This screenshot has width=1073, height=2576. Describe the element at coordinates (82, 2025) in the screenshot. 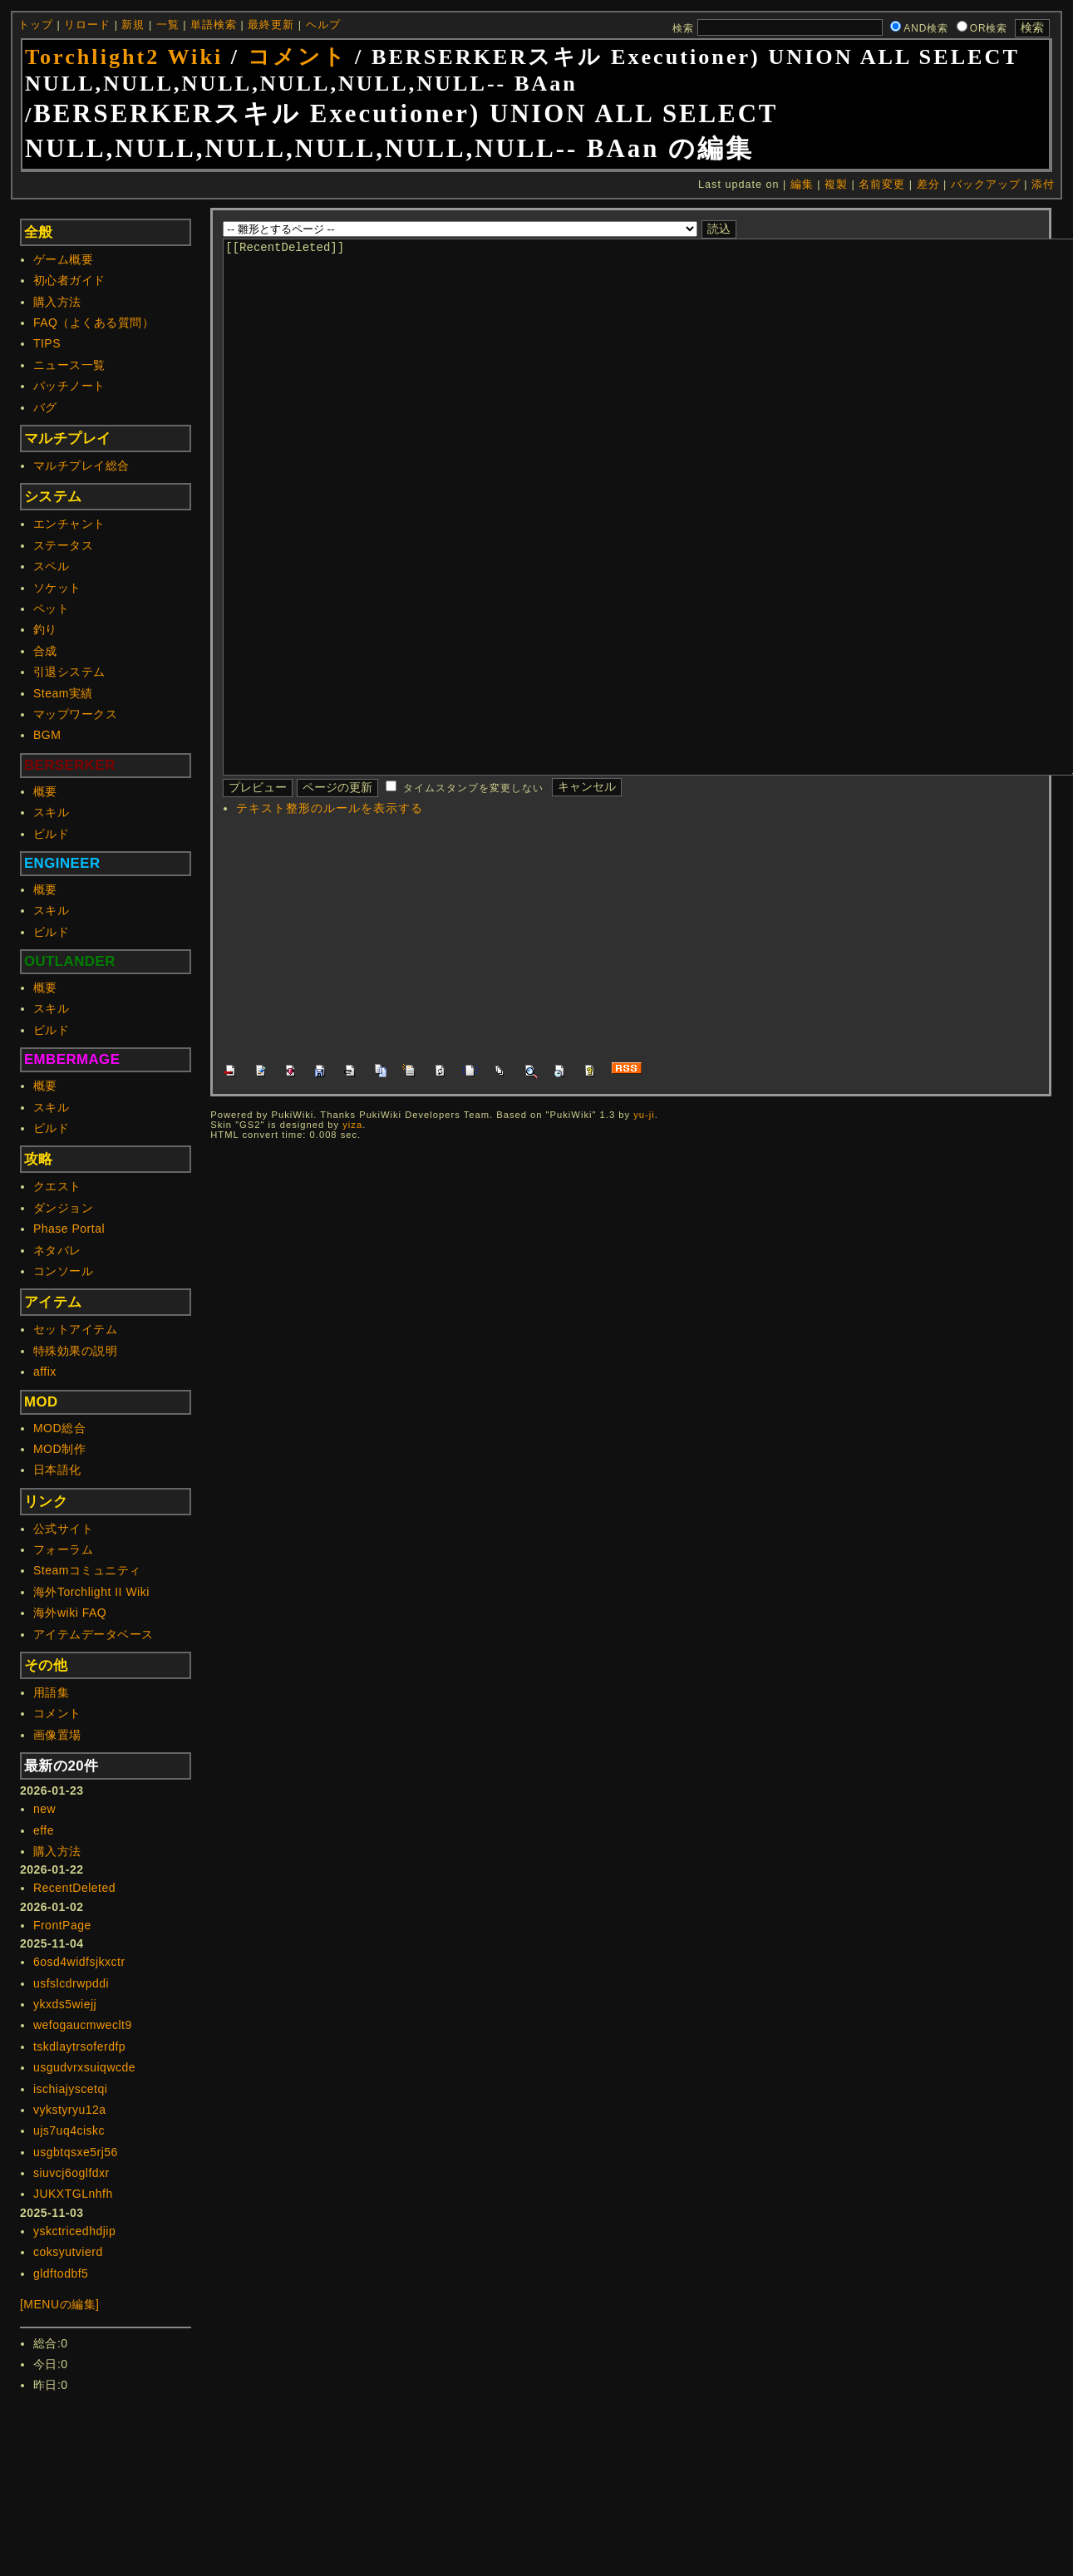

I see `wefogaucmweclt9` at that location.